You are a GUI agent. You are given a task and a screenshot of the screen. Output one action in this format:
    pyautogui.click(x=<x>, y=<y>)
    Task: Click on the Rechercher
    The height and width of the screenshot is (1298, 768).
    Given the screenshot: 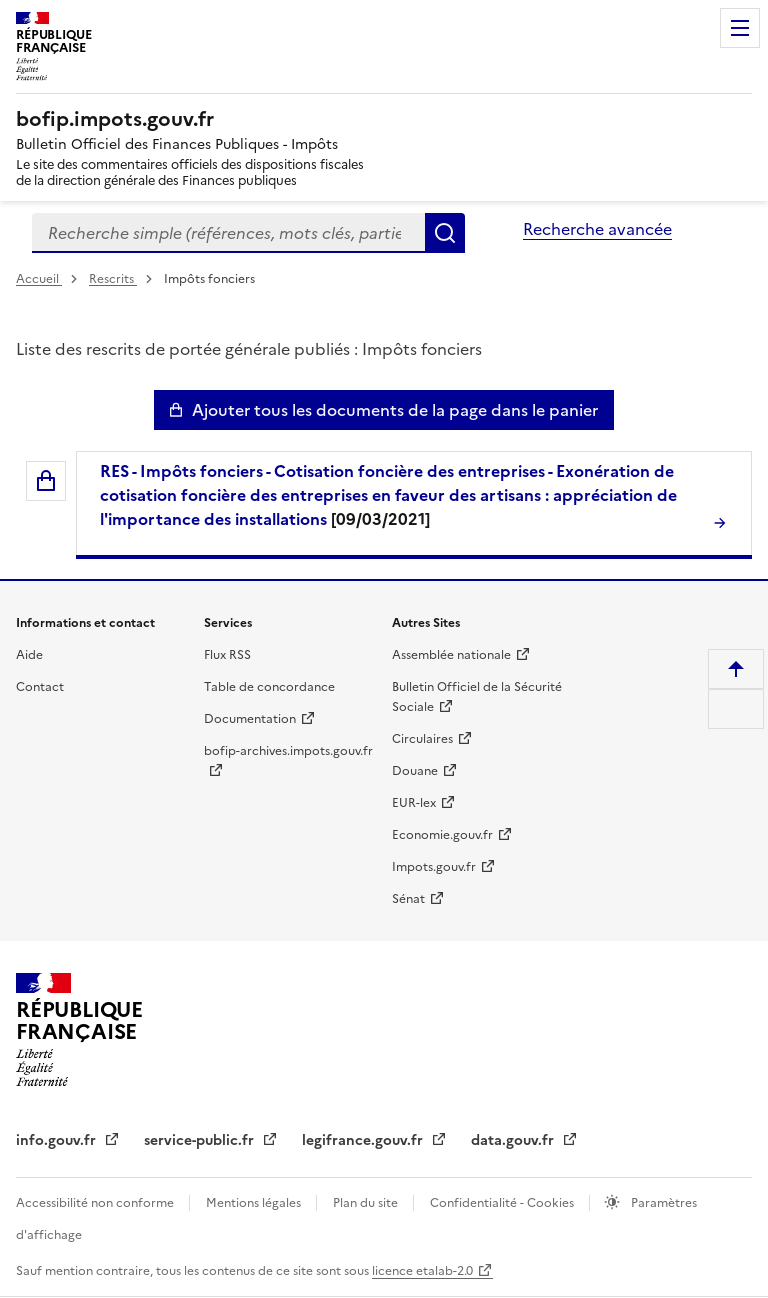 What is the action you would take?
    pyautogui.click(x=445, y=233)
    